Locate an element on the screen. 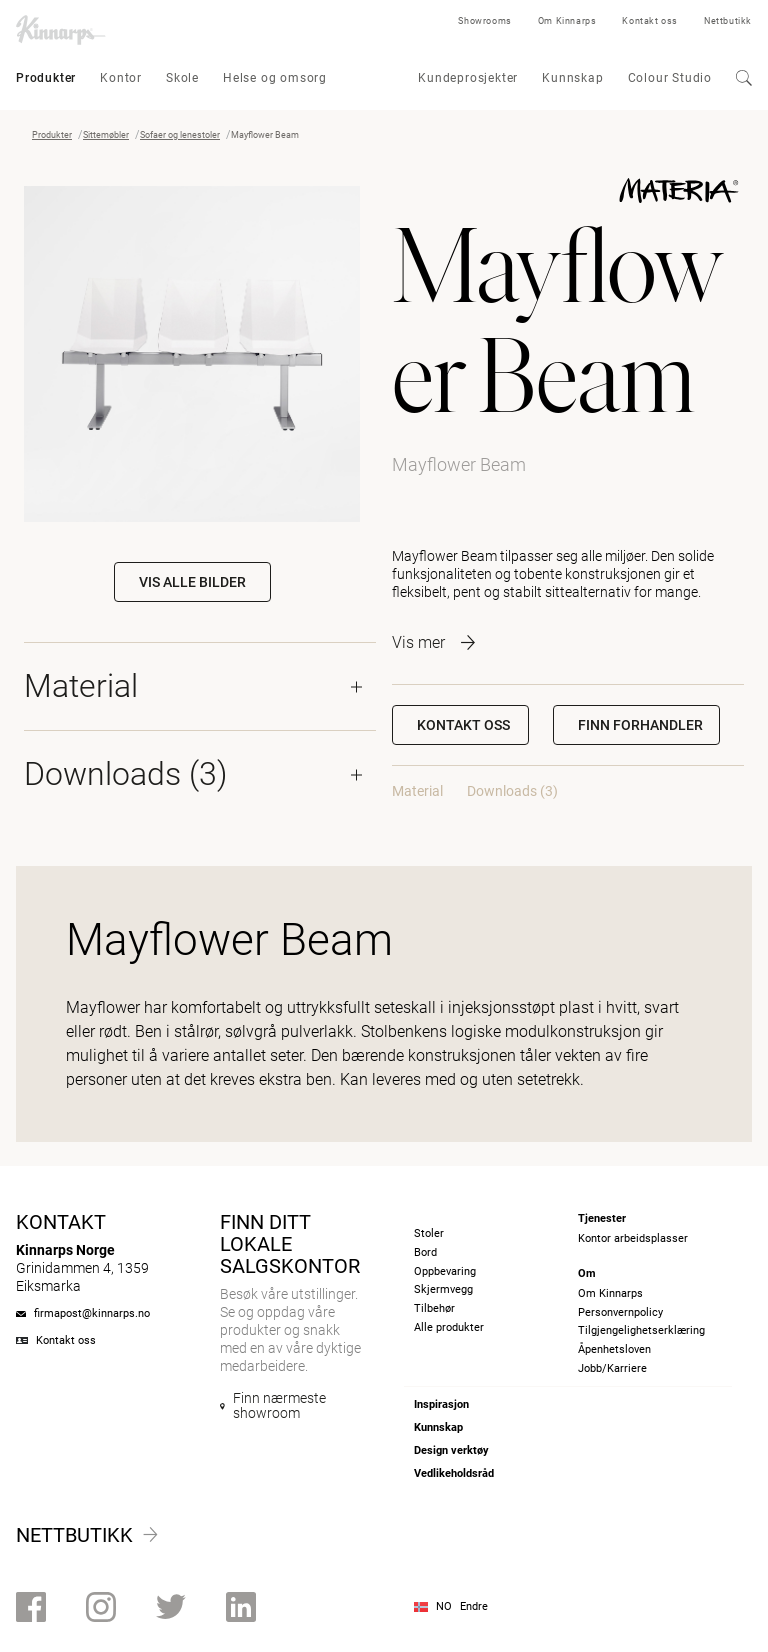 Image resolution: width=768 pixels, height=1652 pixels. Vedlikeholdsråd is located at coordinates (454, 1473).